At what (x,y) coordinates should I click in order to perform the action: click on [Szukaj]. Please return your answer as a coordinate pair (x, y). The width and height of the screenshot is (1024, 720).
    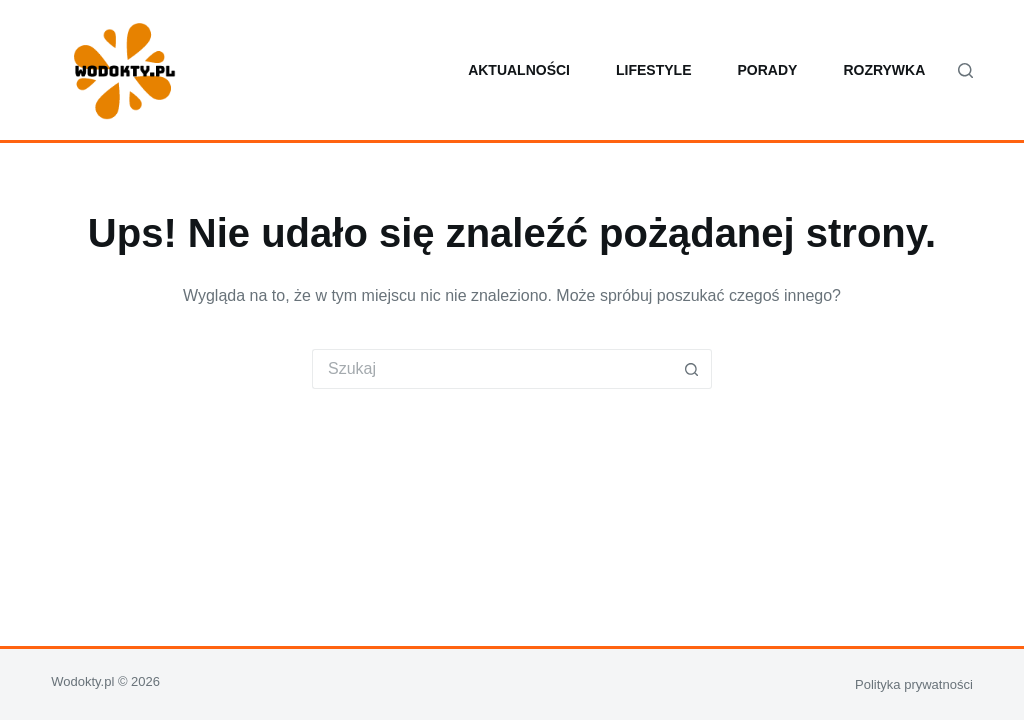
    Looking at the image, I should click on (965, 70).